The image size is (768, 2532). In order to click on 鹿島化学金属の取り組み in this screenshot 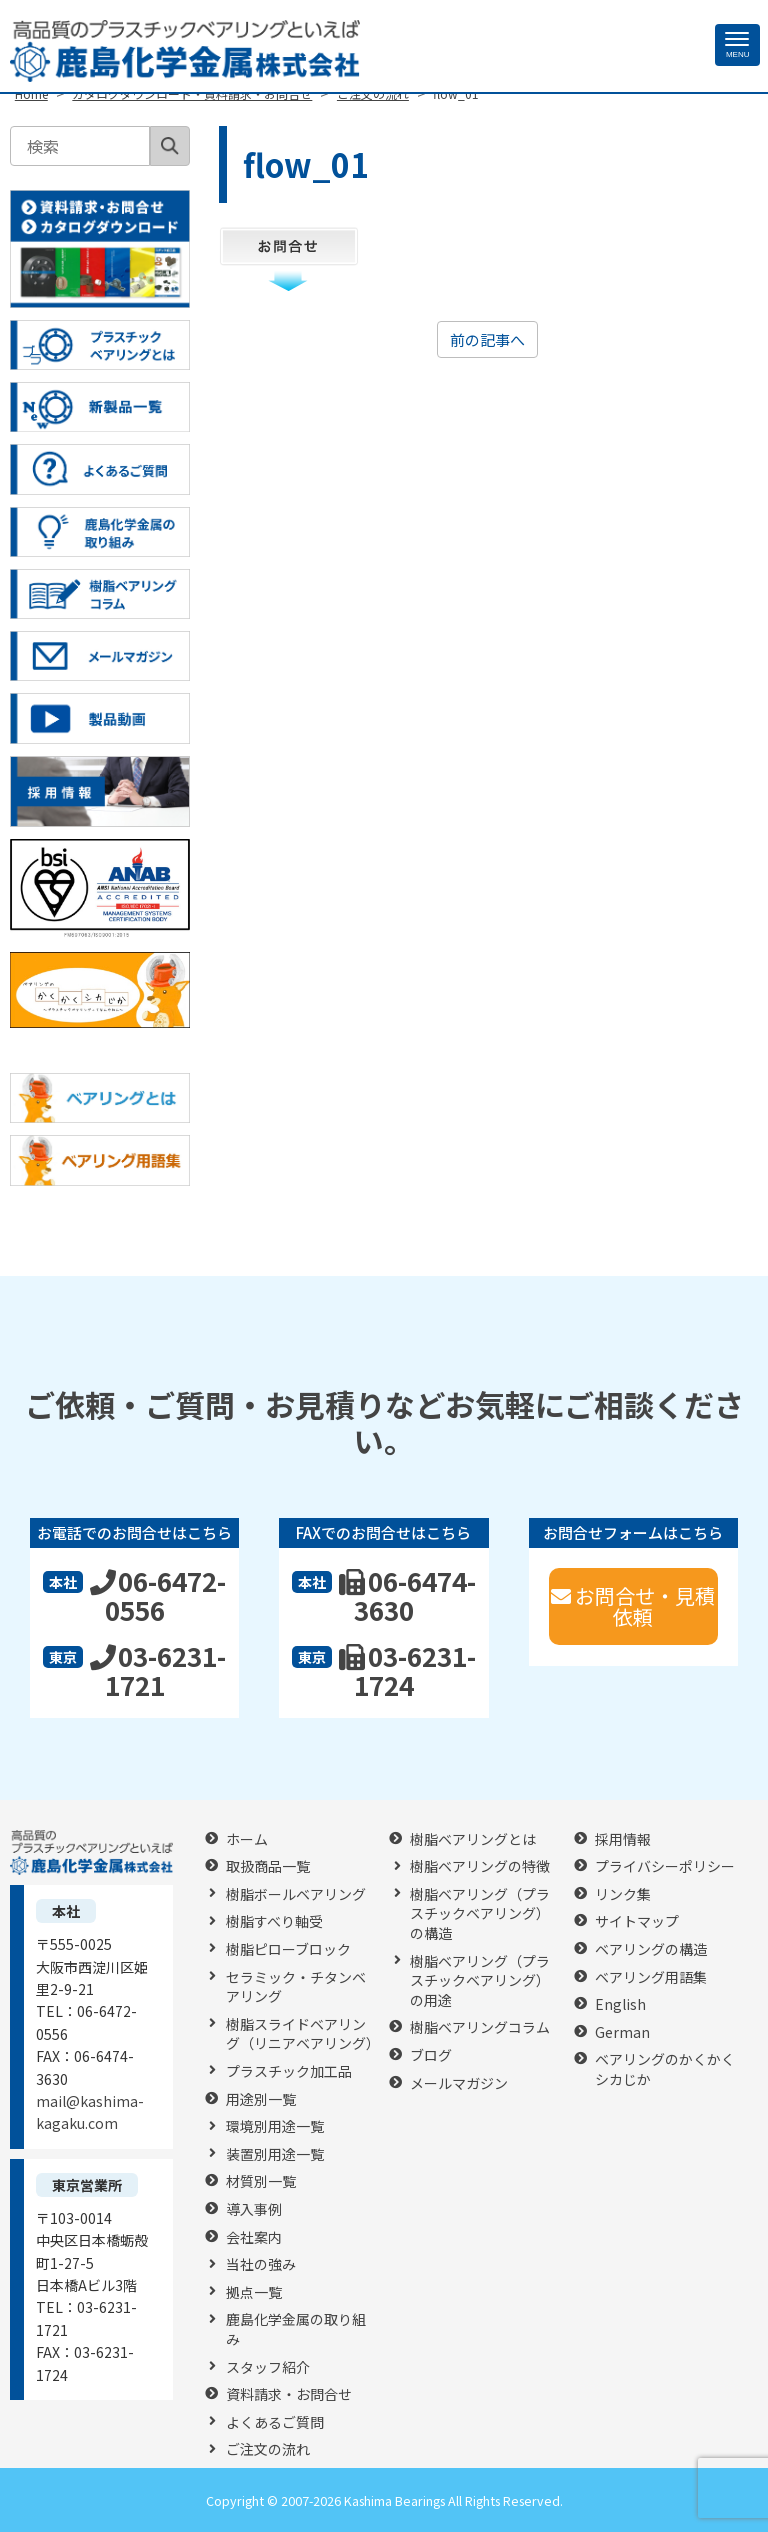, I will do `click(296, 2329)`.